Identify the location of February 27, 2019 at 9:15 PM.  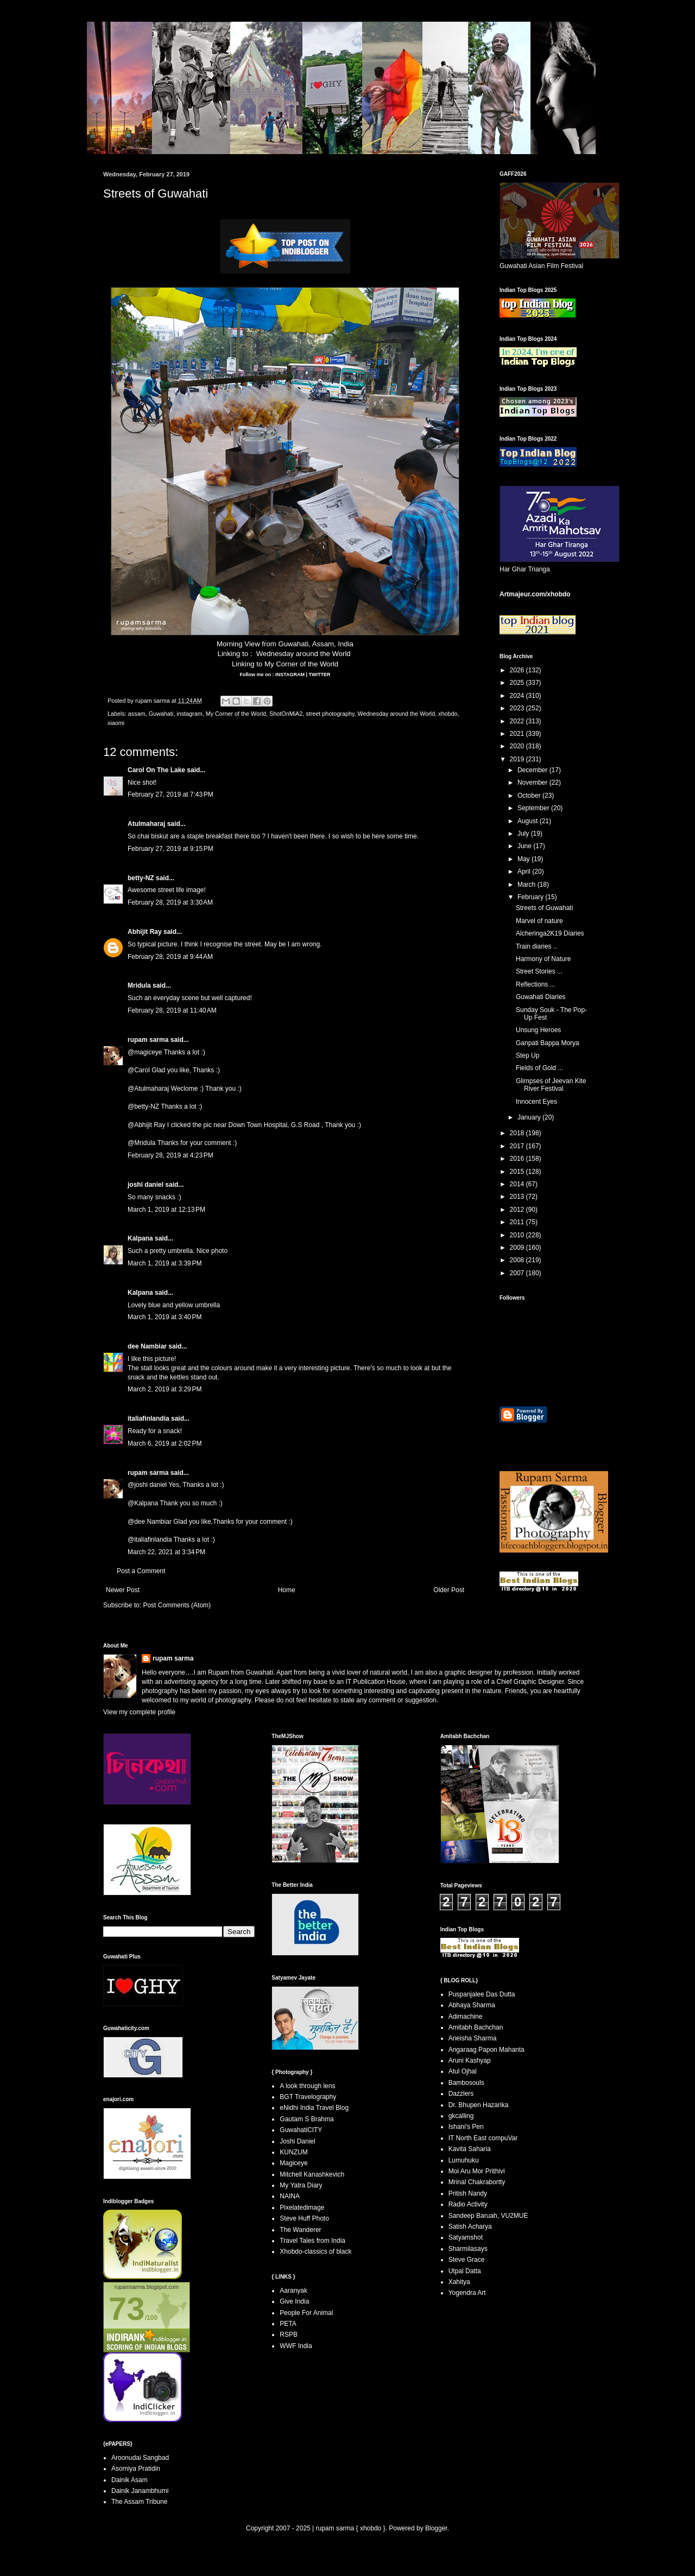
(170, 849).